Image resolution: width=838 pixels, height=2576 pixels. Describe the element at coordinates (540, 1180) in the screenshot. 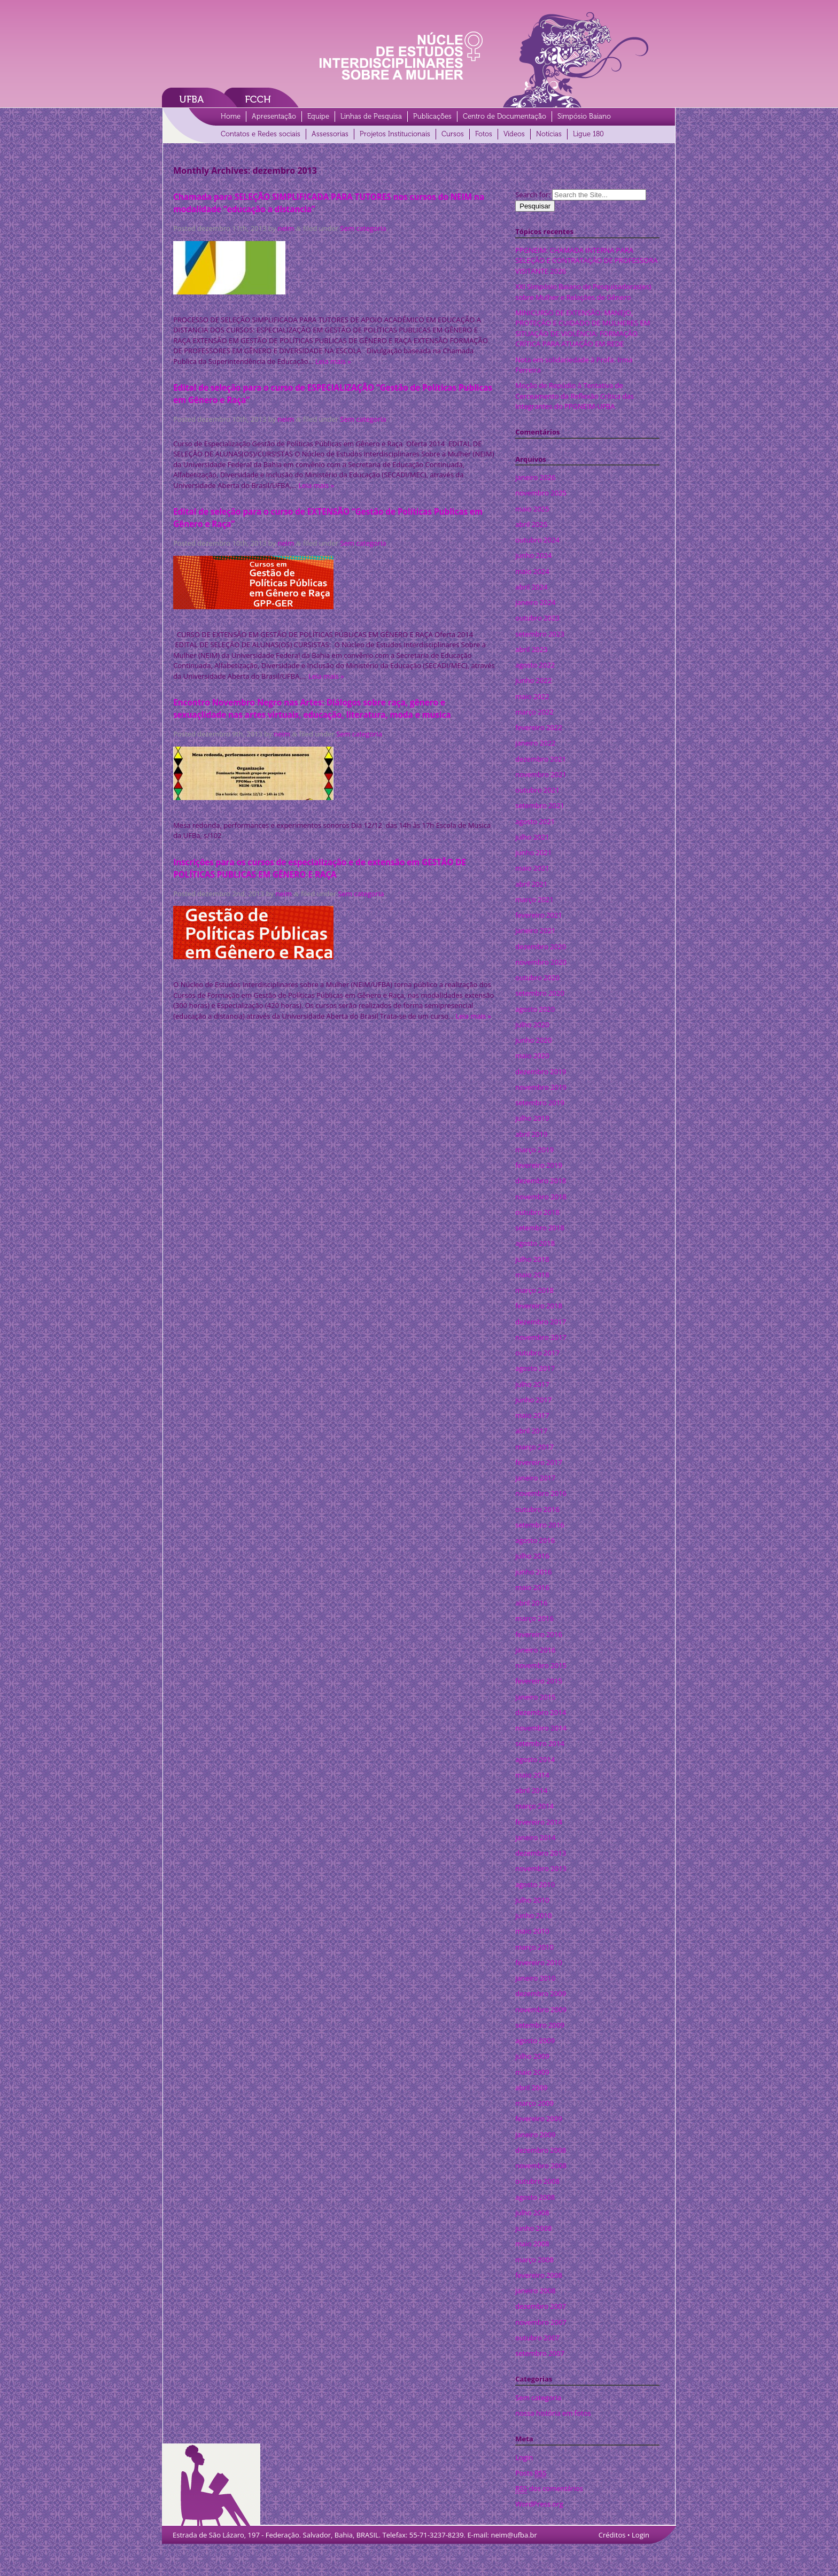

I see `dezembro 2018` at that location.